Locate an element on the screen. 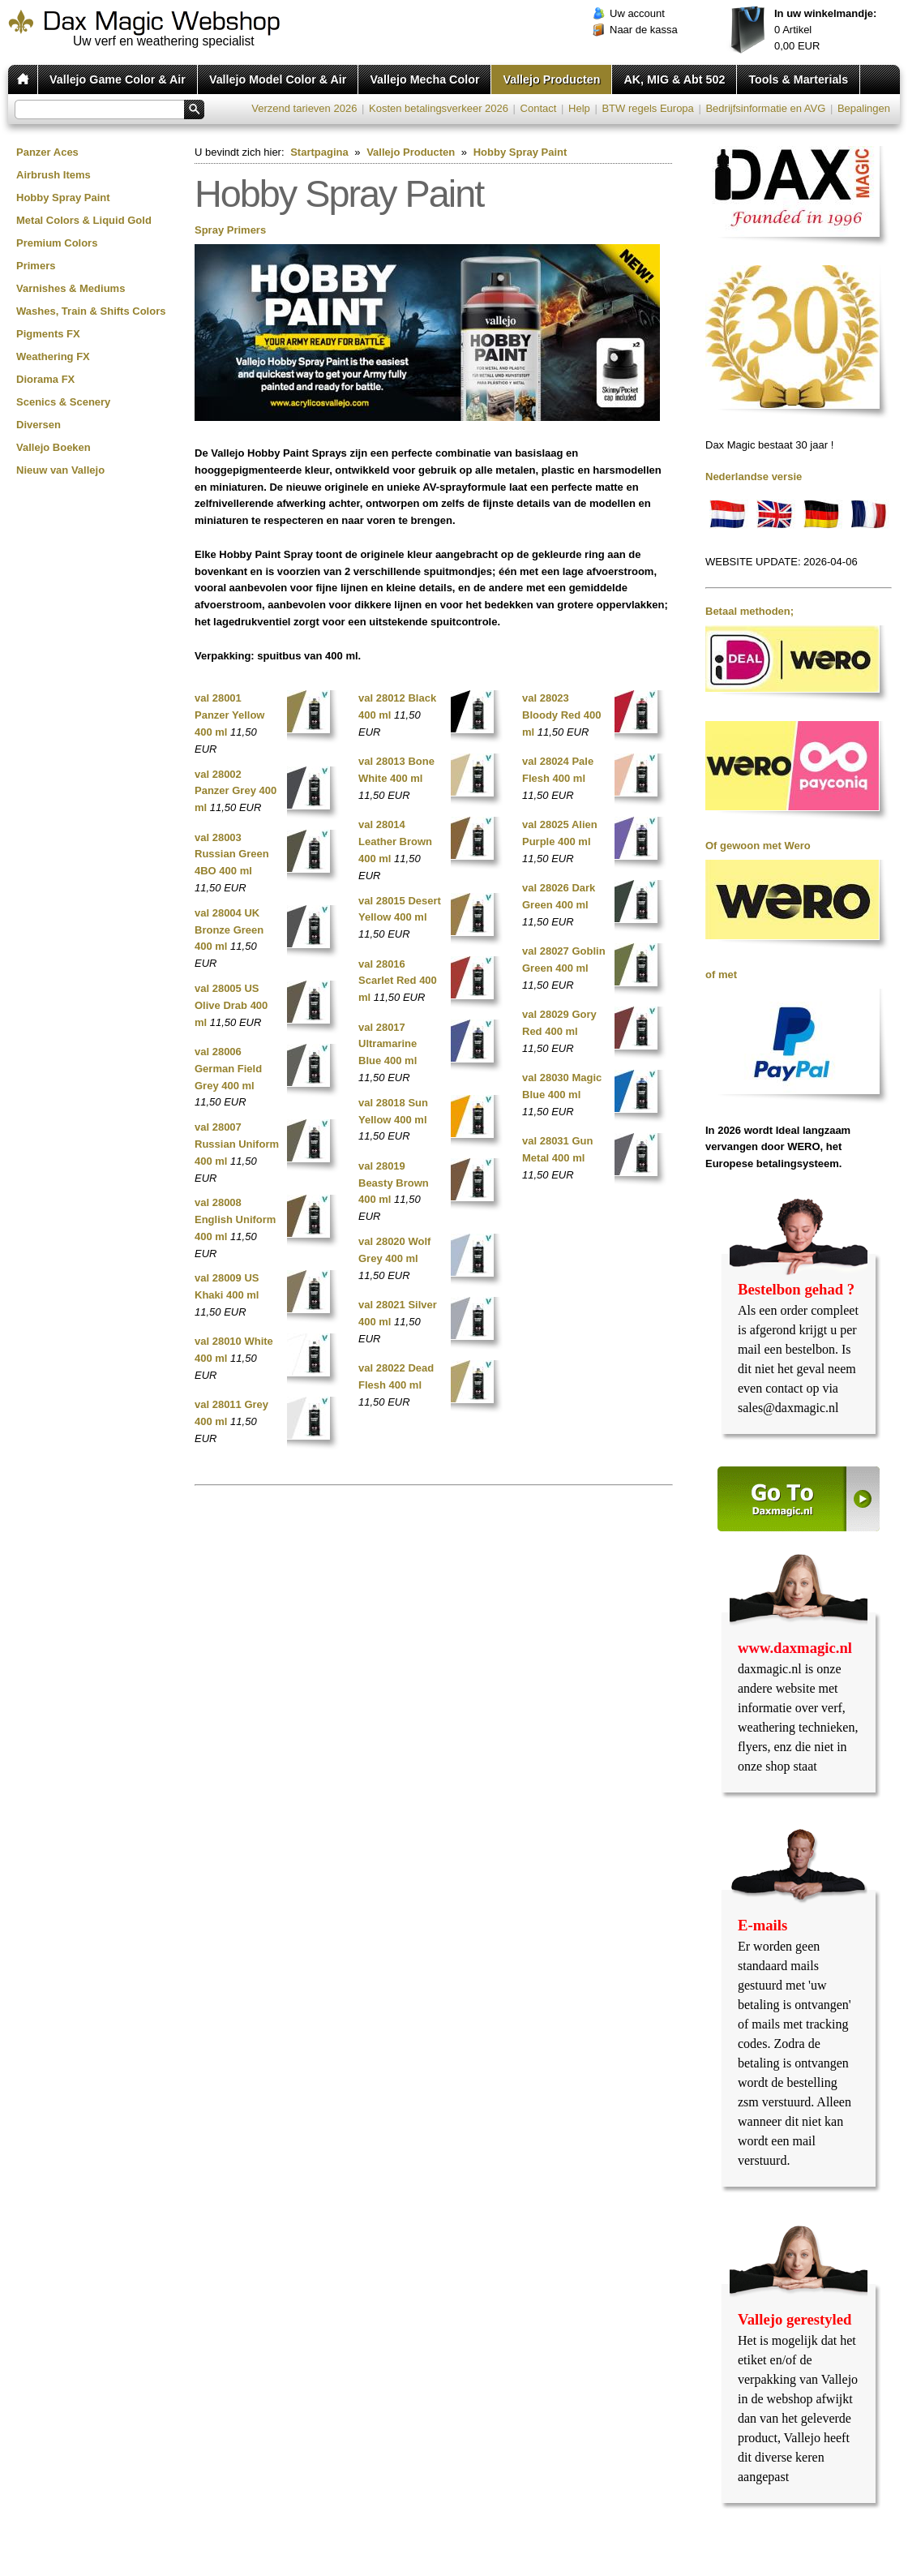 The image size is (908, 2576). val 28016 Scarlet Red 400 ml is located at coordinates (397, 981).